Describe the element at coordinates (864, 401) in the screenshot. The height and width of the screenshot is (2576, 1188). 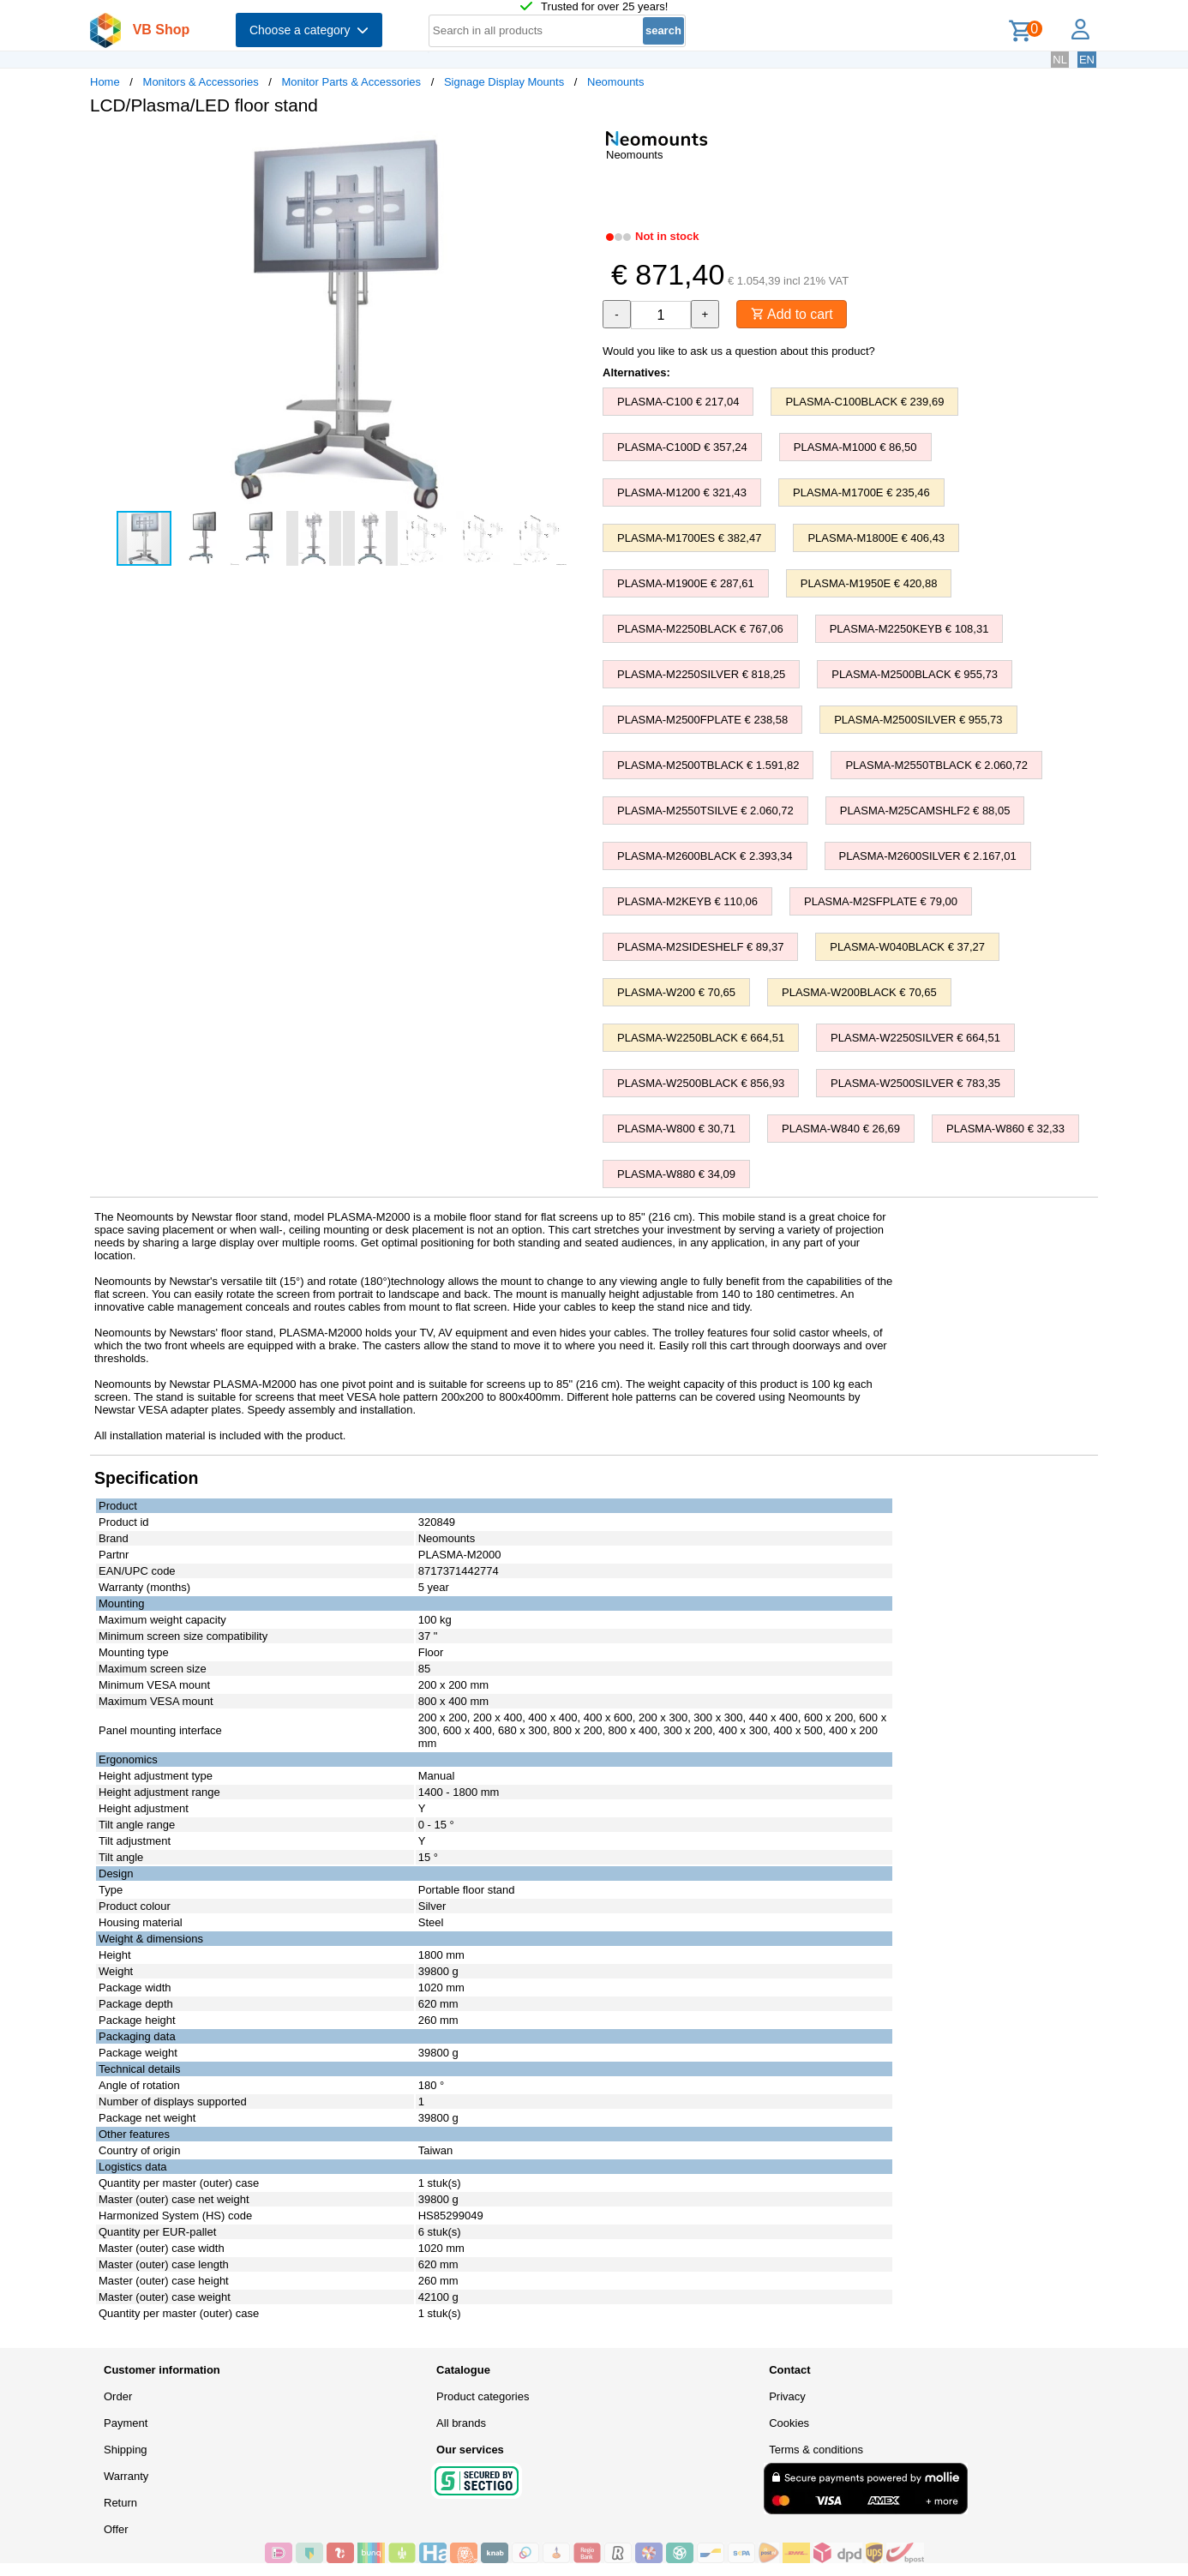
I see `PLASMA-C100BLACK € 239,69` at that location.